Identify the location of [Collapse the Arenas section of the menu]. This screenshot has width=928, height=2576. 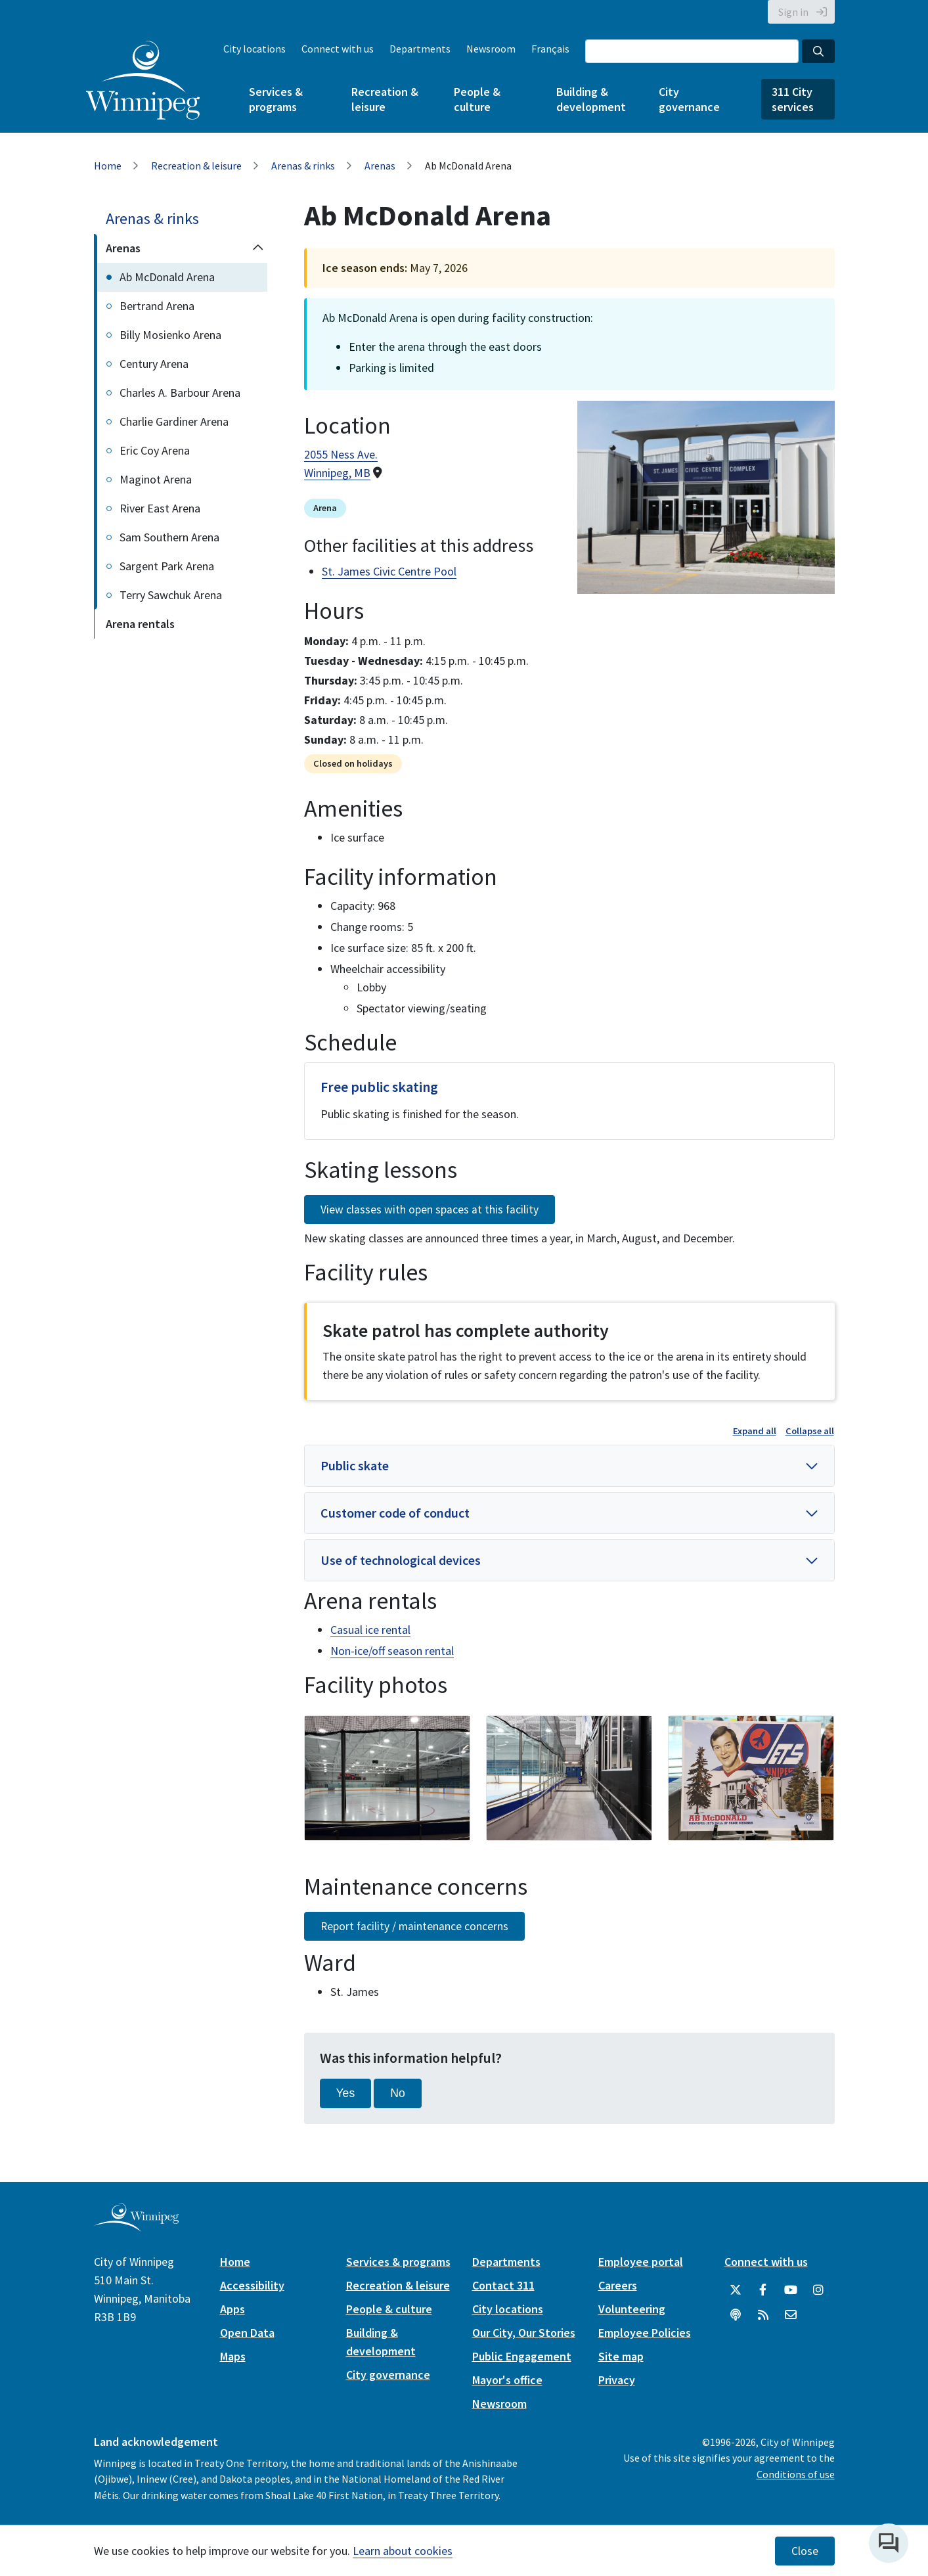
(258, 248).